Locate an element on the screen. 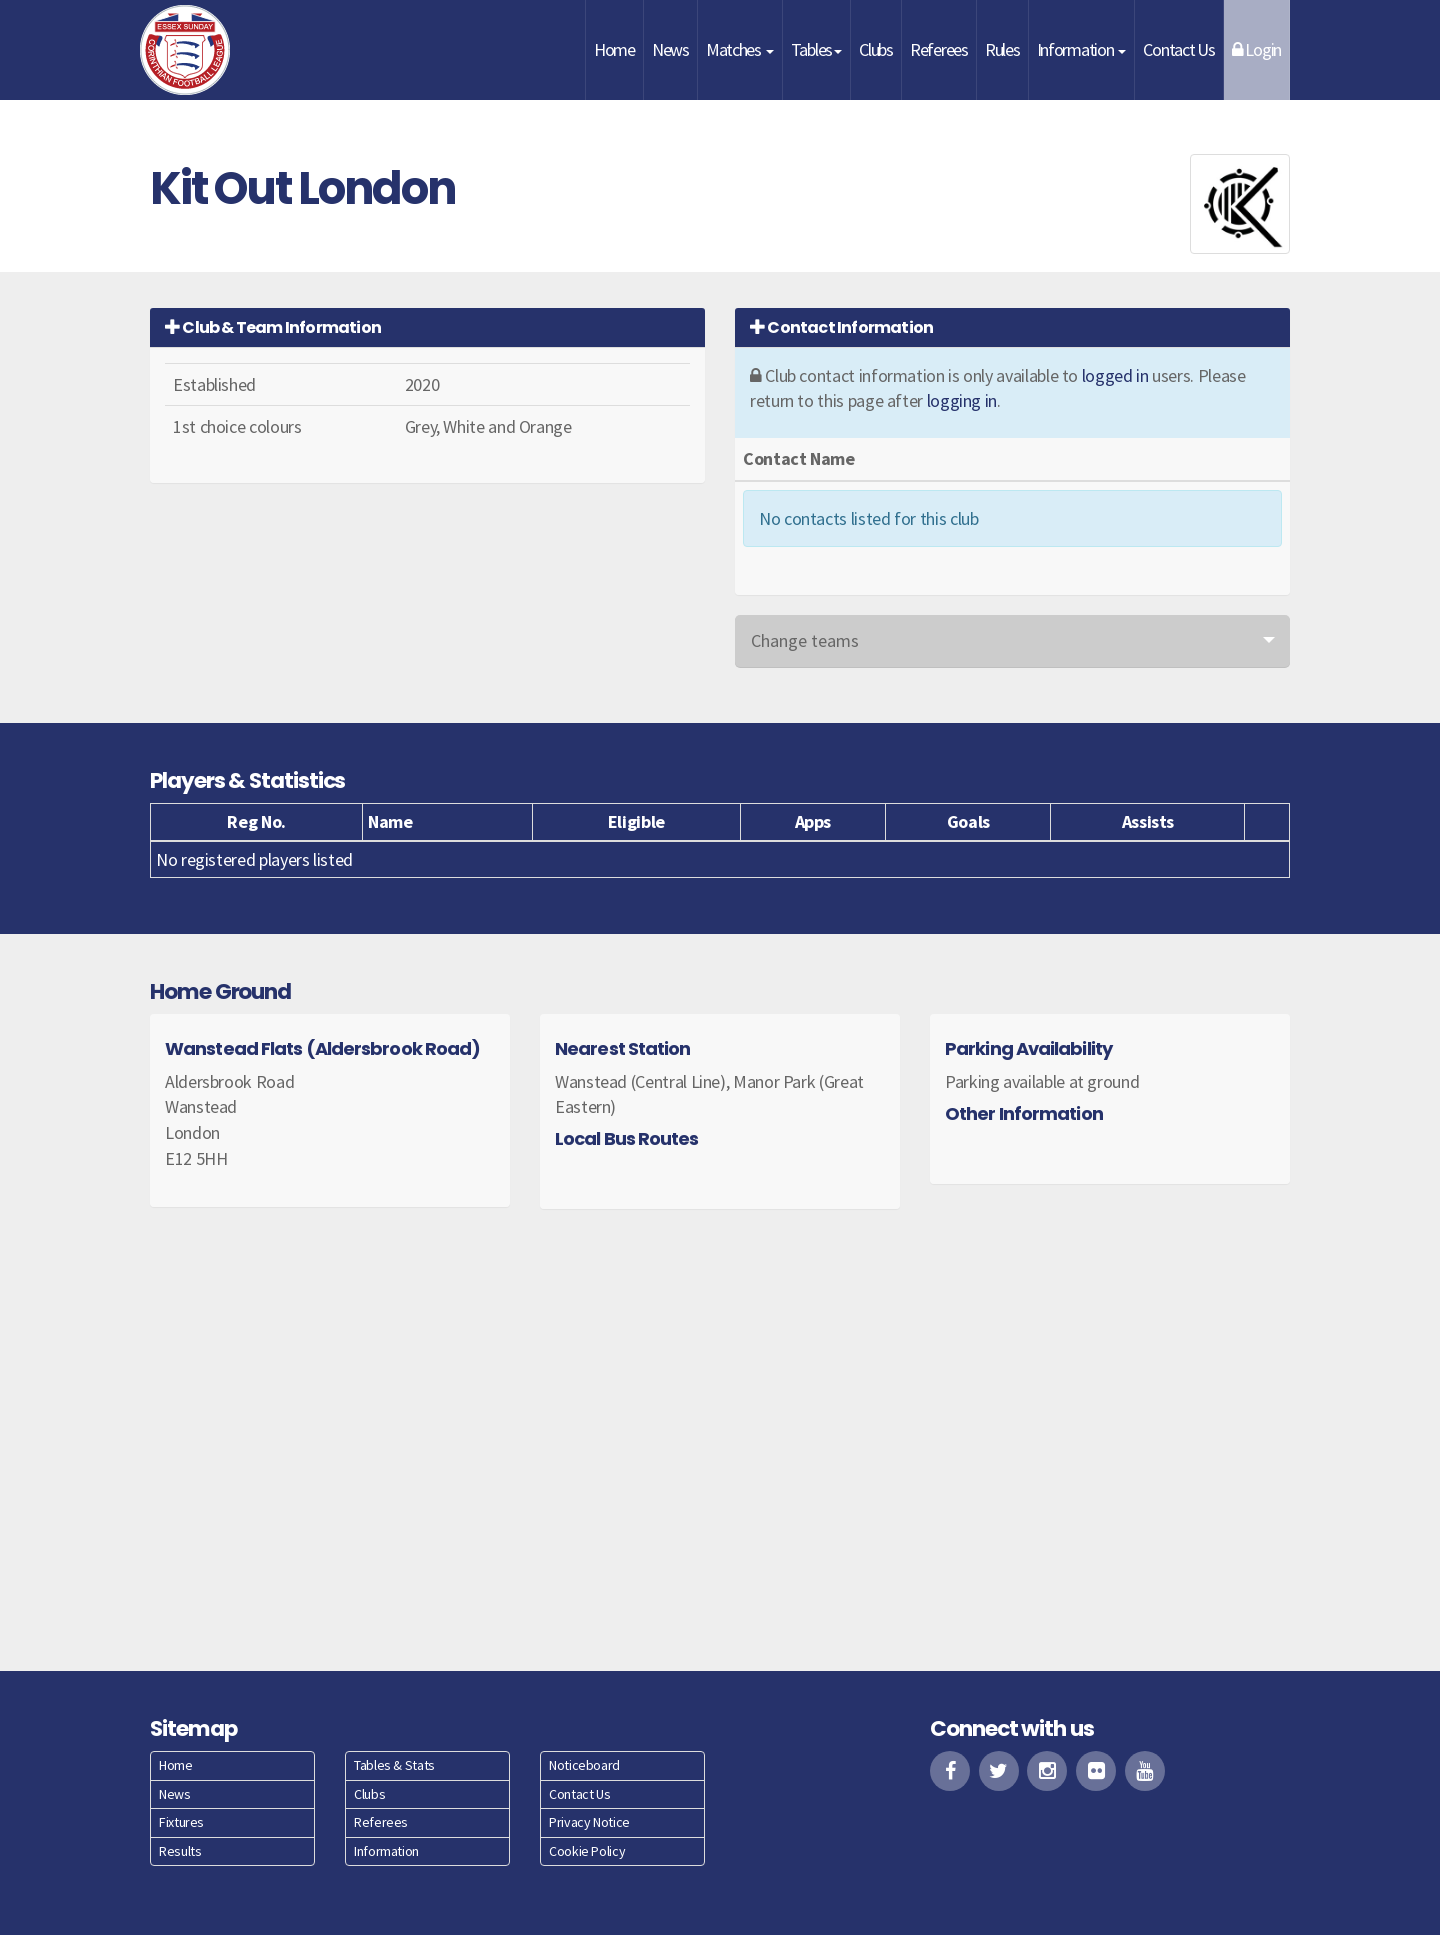 The image size is (1440, 1935). News is located at coordinates (670, 49).